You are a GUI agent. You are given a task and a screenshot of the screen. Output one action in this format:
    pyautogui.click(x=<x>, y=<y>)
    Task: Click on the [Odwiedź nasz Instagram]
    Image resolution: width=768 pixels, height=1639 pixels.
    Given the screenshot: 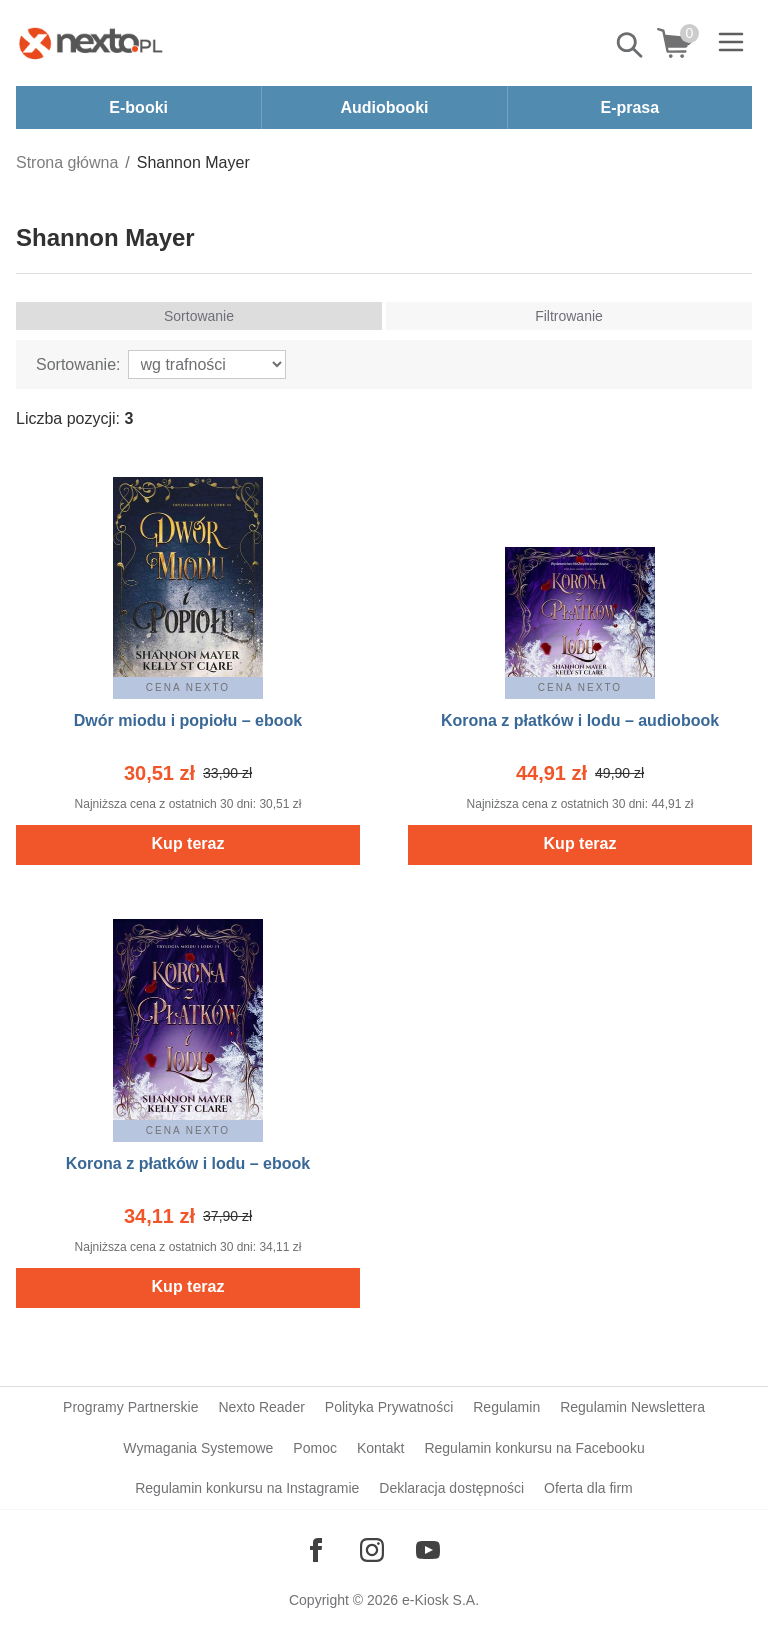 What is the action you would take?
    pyautogui.click(x=372, y=1550)
    